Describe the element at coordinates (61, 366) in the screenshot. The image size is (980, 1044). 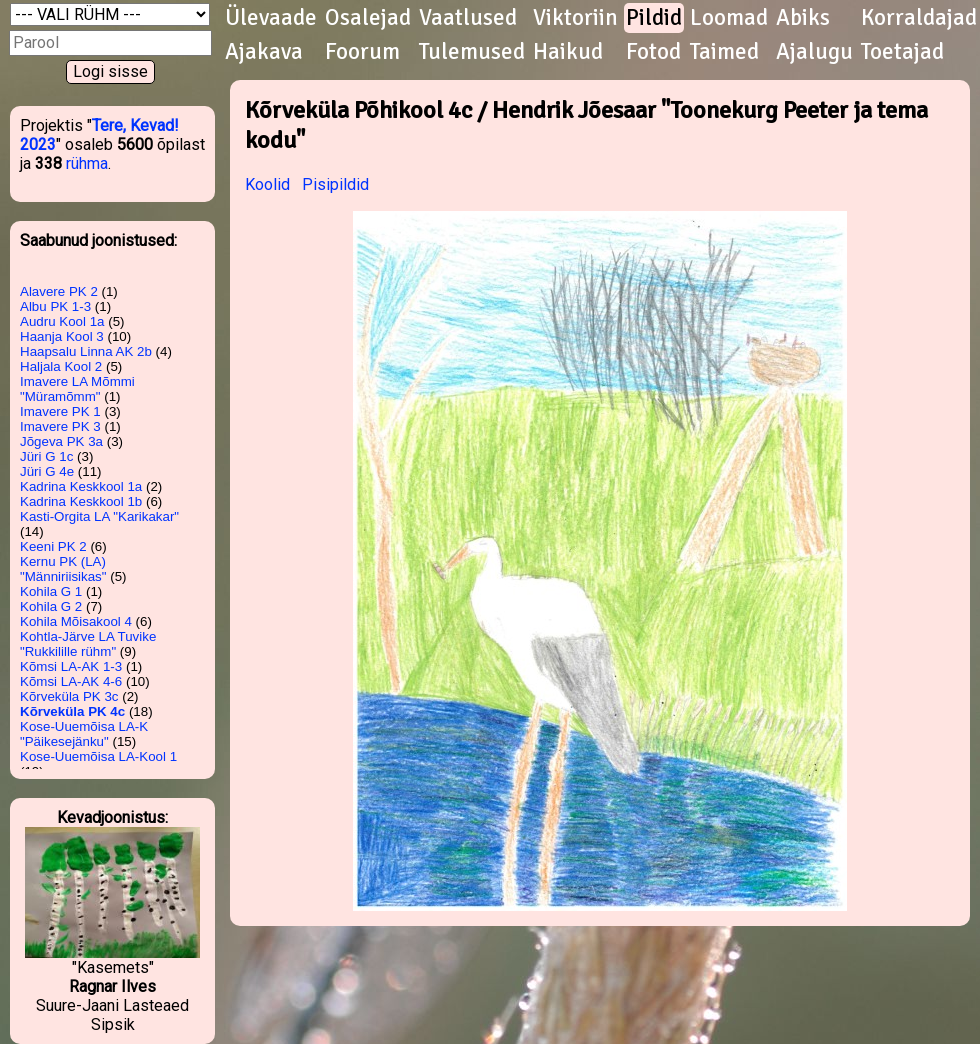
I see `Haljala Kool 2` at that location.